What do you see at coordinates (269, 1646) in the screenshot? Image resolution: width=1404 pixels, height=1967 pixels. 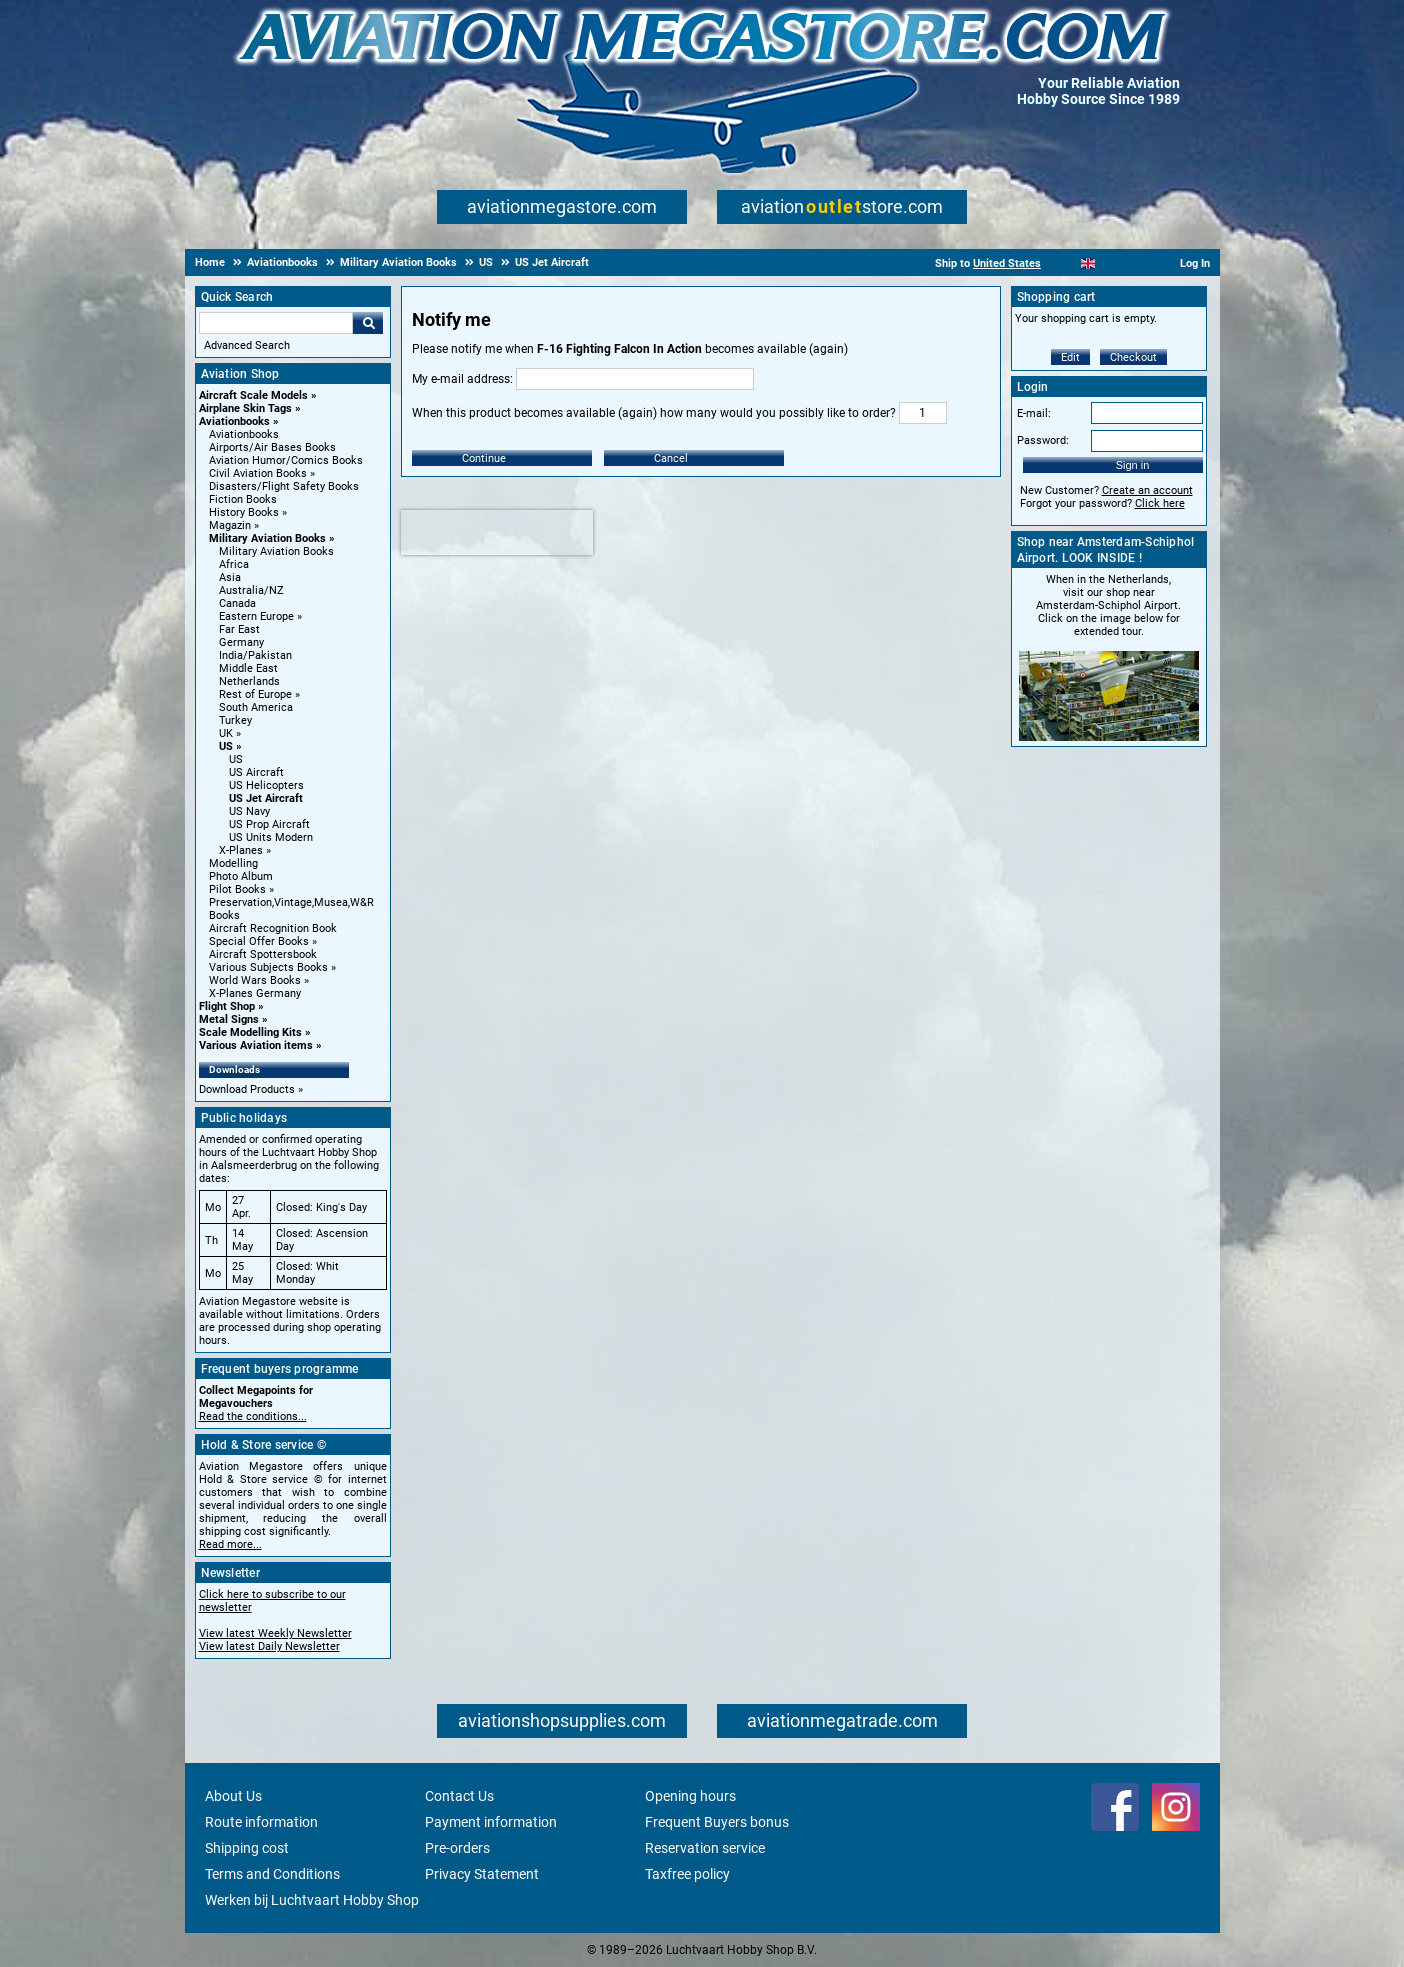 I see `View latest Daily Newsletter` at bounding box center [269, 1646].